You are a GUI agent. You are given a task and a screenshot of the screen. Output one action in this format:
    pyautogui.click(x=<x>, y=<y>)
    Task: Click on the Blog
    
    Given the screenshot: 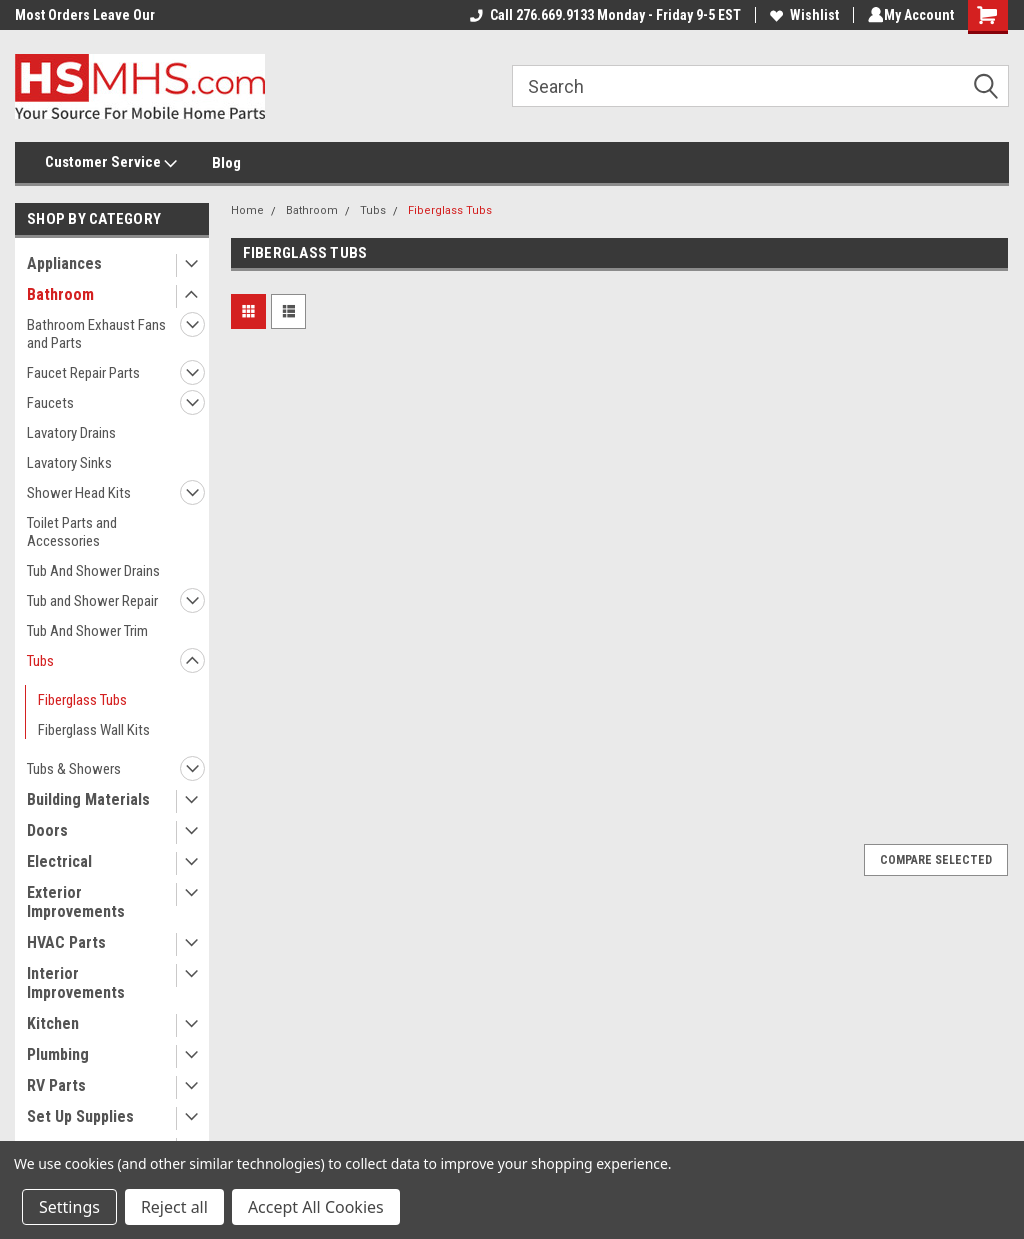 What is the action you would take?
    pyautogui.click(x=226, y=163)
    